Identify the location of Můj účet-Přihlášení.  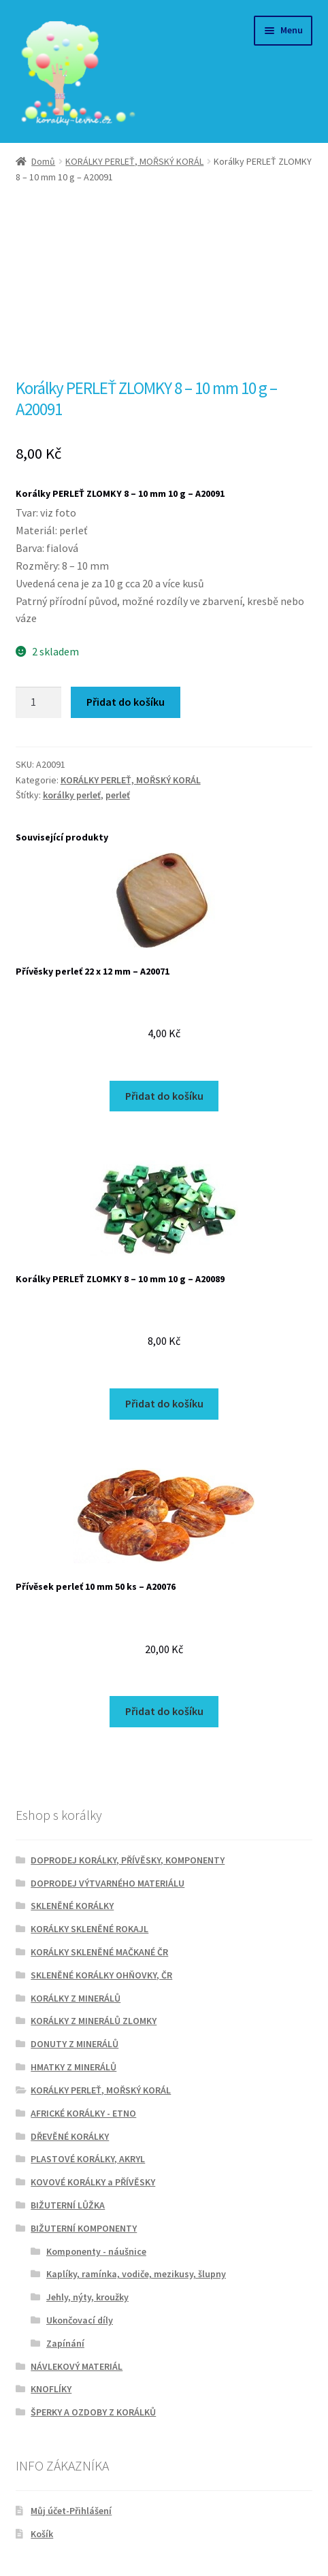
(71, 2511).